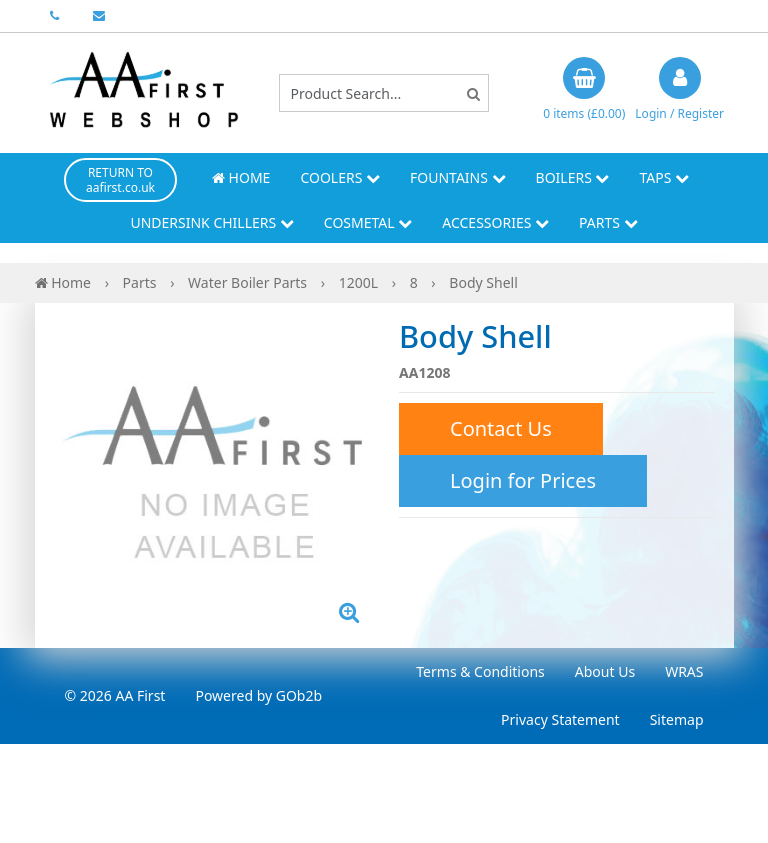  What do you see at coordinates (605, 671) in the screenshot?
I see `About Us` at bounding box center [605, 671].